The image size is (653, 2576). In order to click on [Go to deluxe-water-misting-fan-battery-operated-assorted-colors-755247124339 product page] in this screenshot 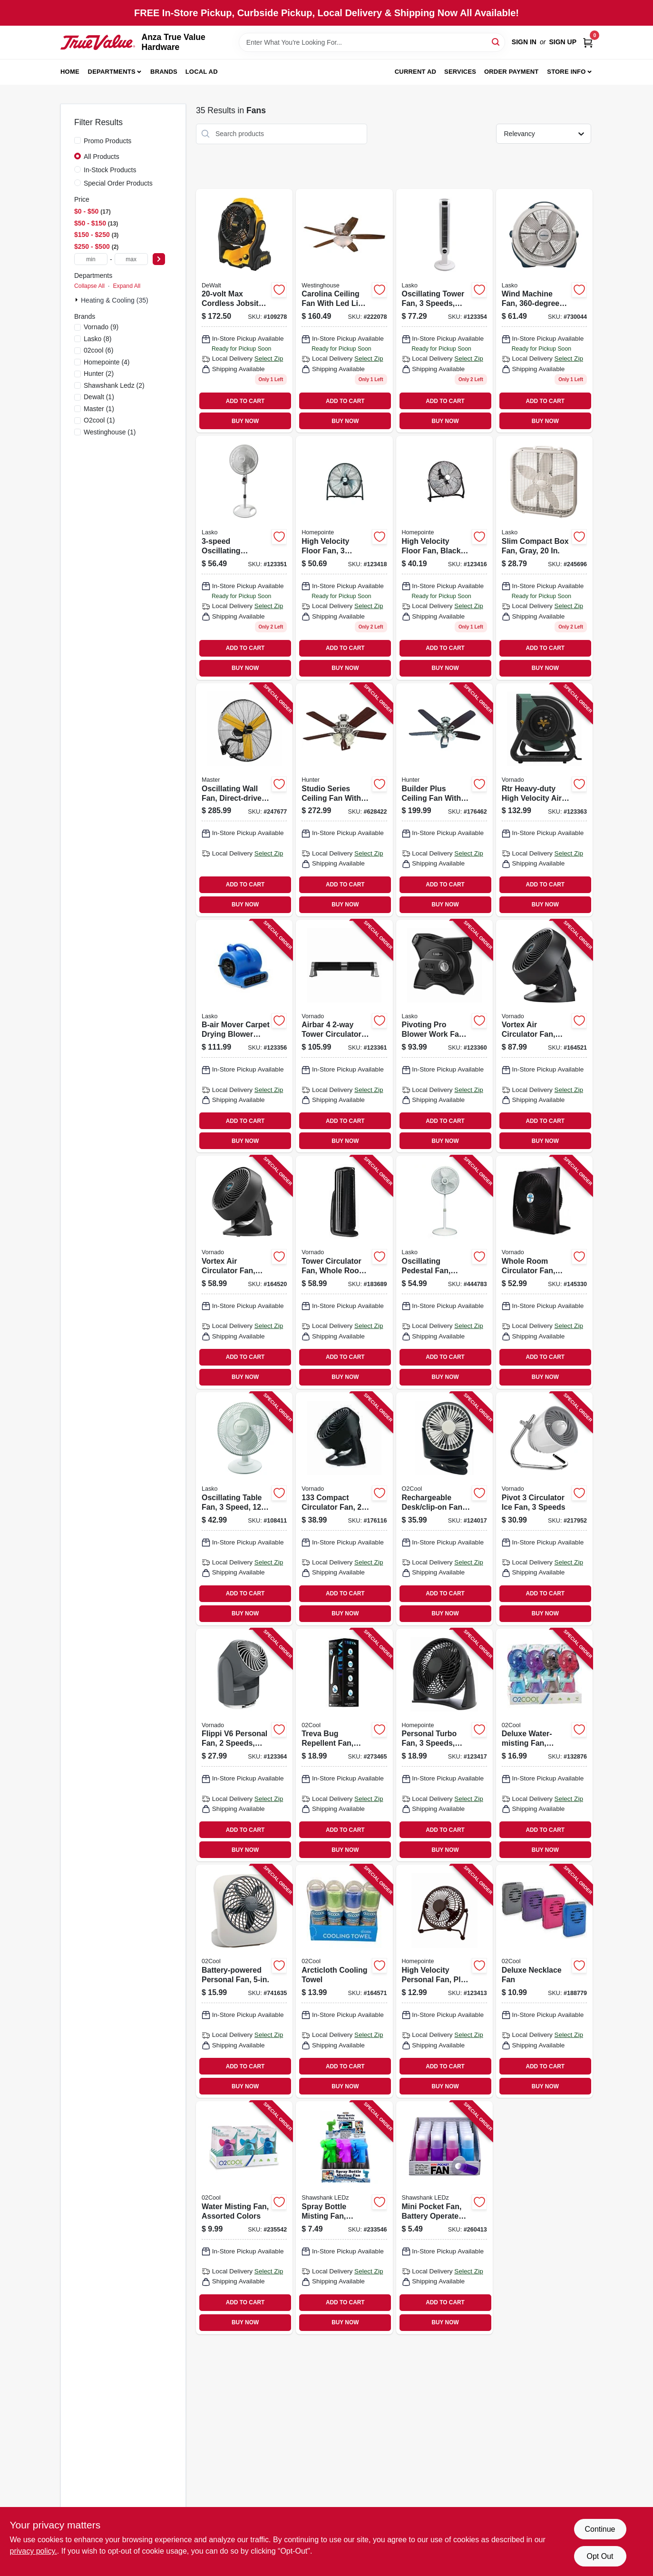, I will do `click(544, 1745)`.